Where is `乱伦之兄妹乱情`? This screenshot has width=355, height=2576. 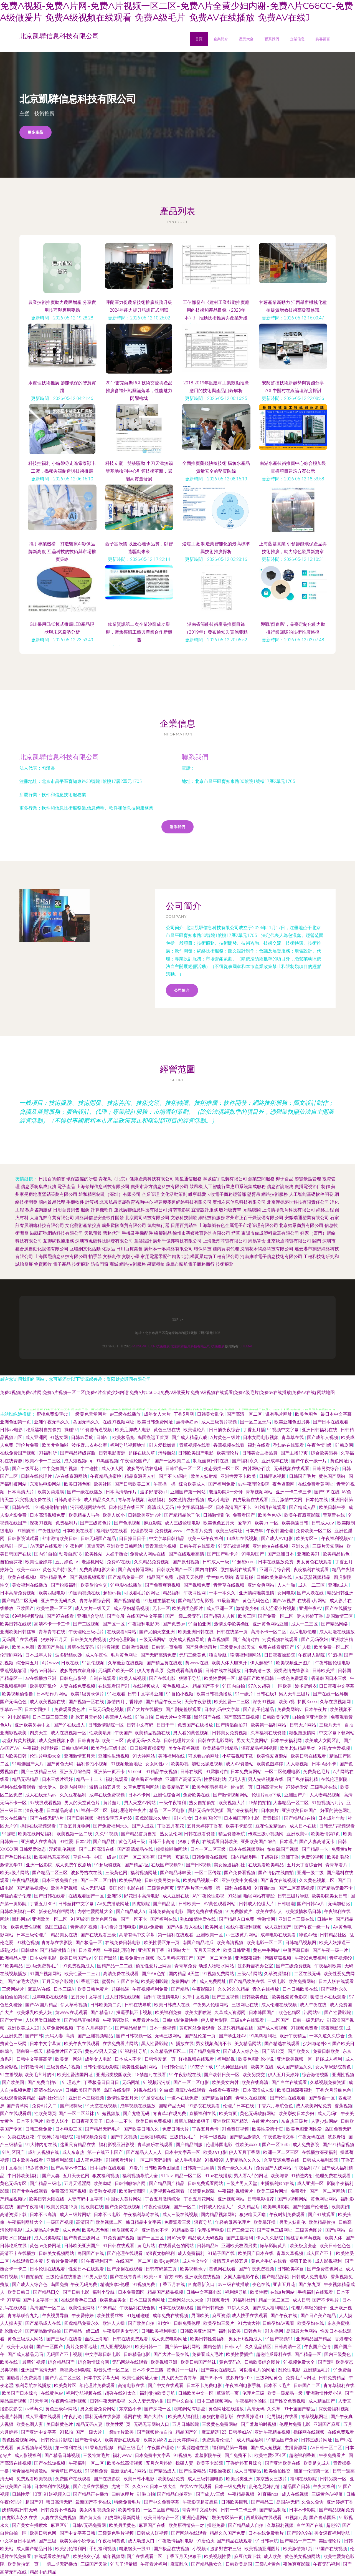 乱伦之兄妹乱情 is located at coordinates (265, 2486).